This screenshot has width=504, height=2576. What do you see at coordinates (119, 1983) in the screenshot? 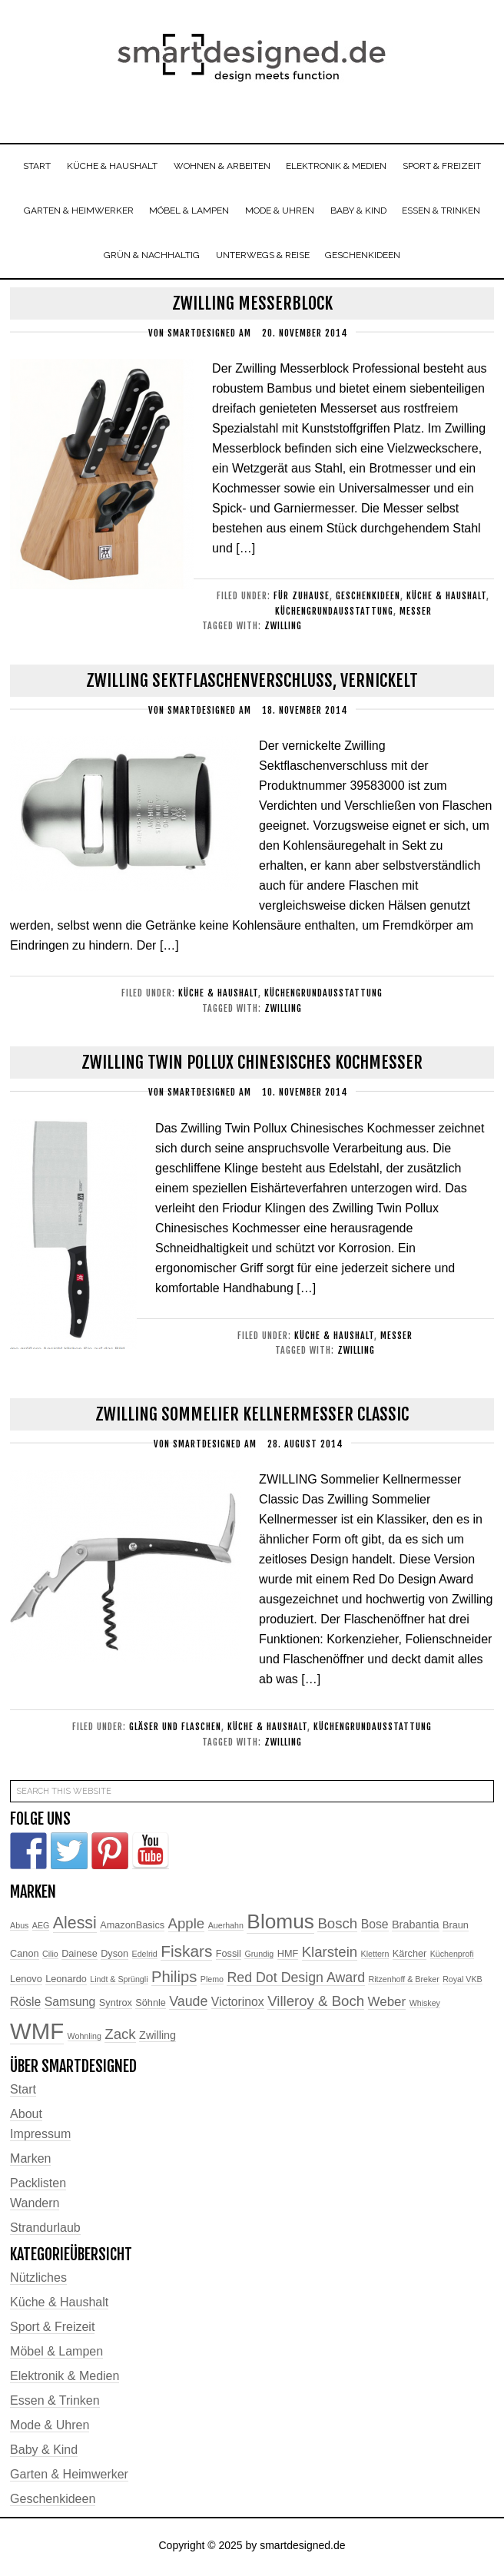
I see `Lindt & Sprüngli [Lindt & Sprüngli (2 Einträge)]` at bounding box center [119, 1983].